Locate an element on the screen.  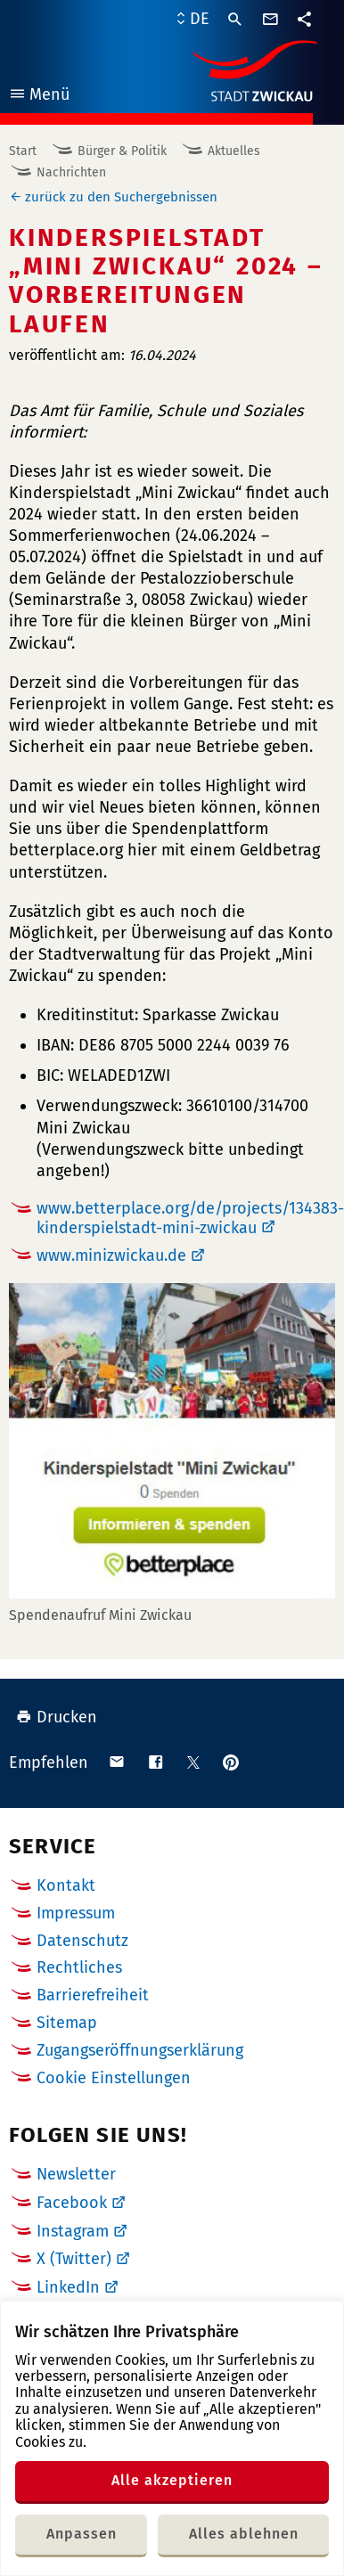
Alles ablehnen is located at coordinates (244, 2533).